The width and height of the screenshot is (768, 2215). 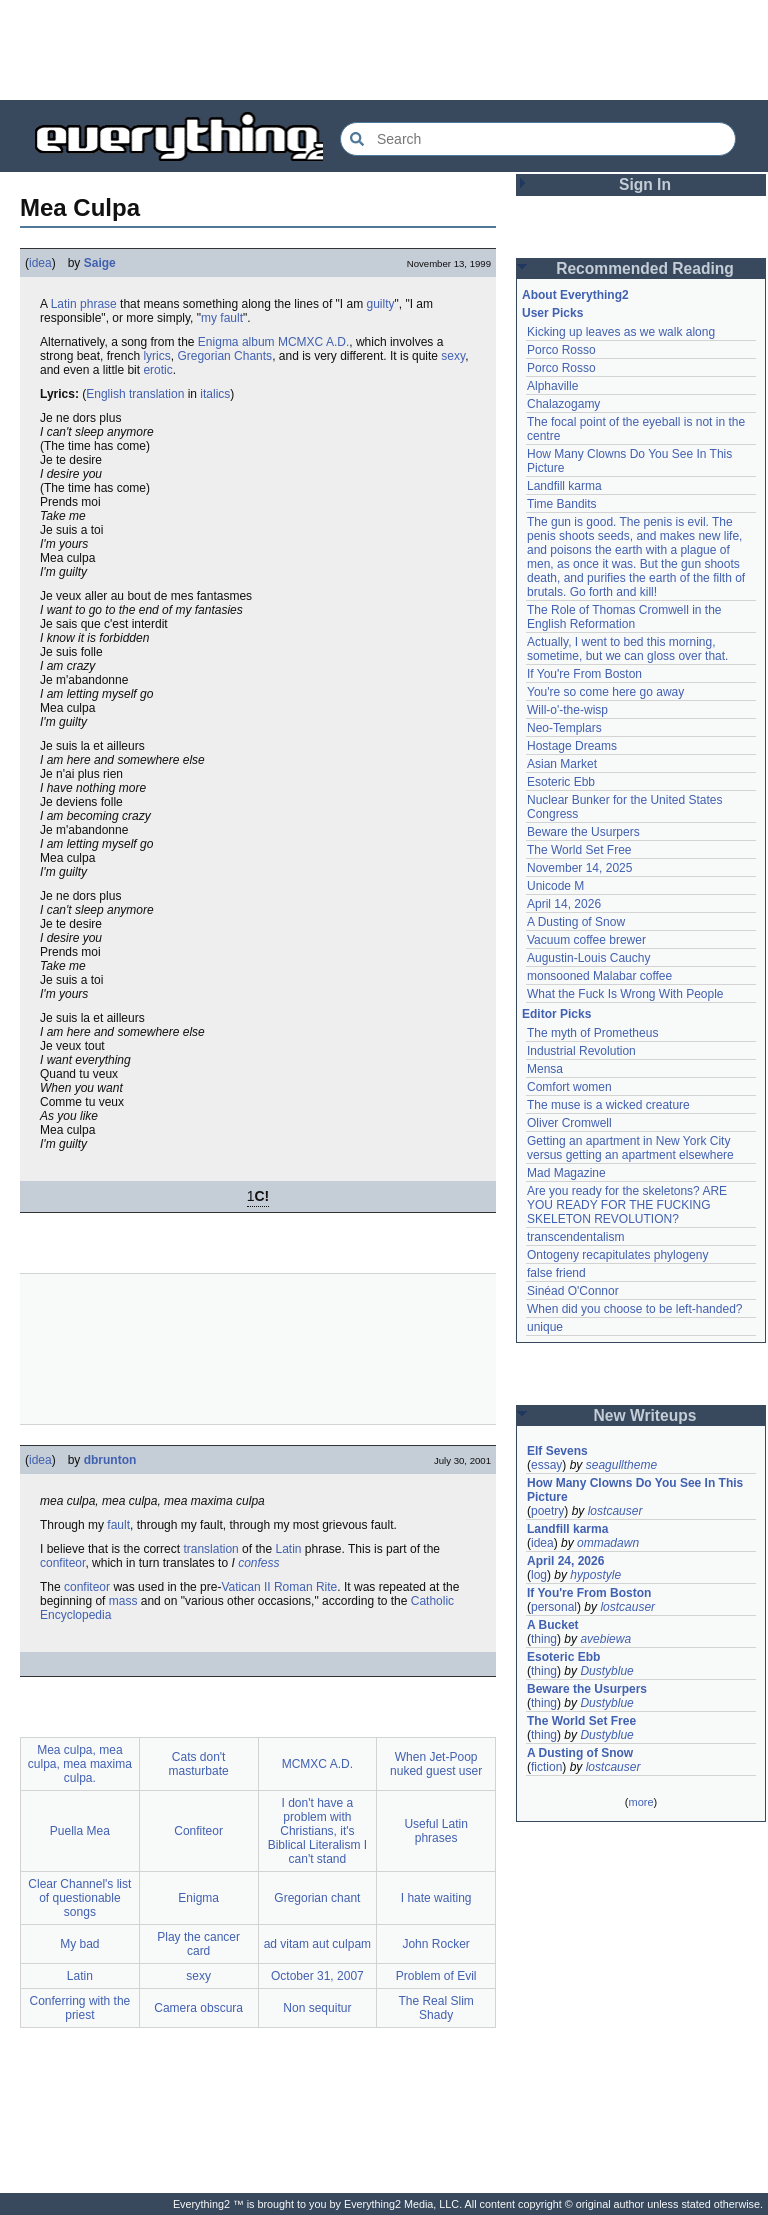 What do you see at coordinates (605, 1639) in the screenshot?
I see `avebiewa` at bounding box center [605, 1639].